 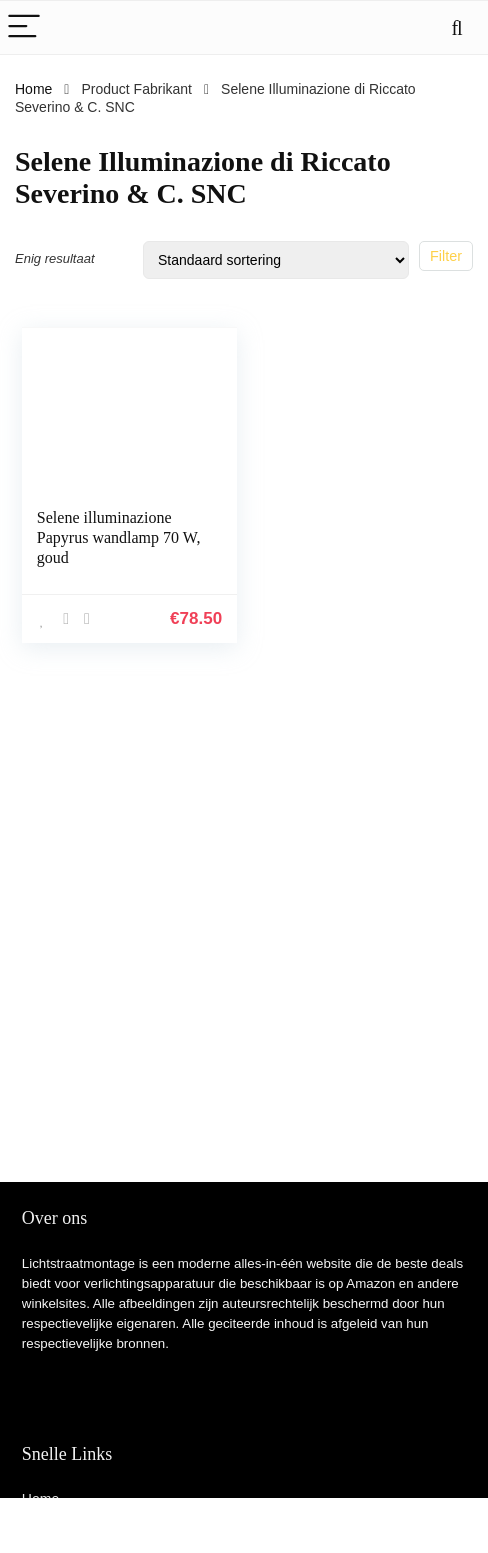 What do you see at coordinates (33, 89) in the screenshot?
I see `Home` at bounding box center [33, 89].